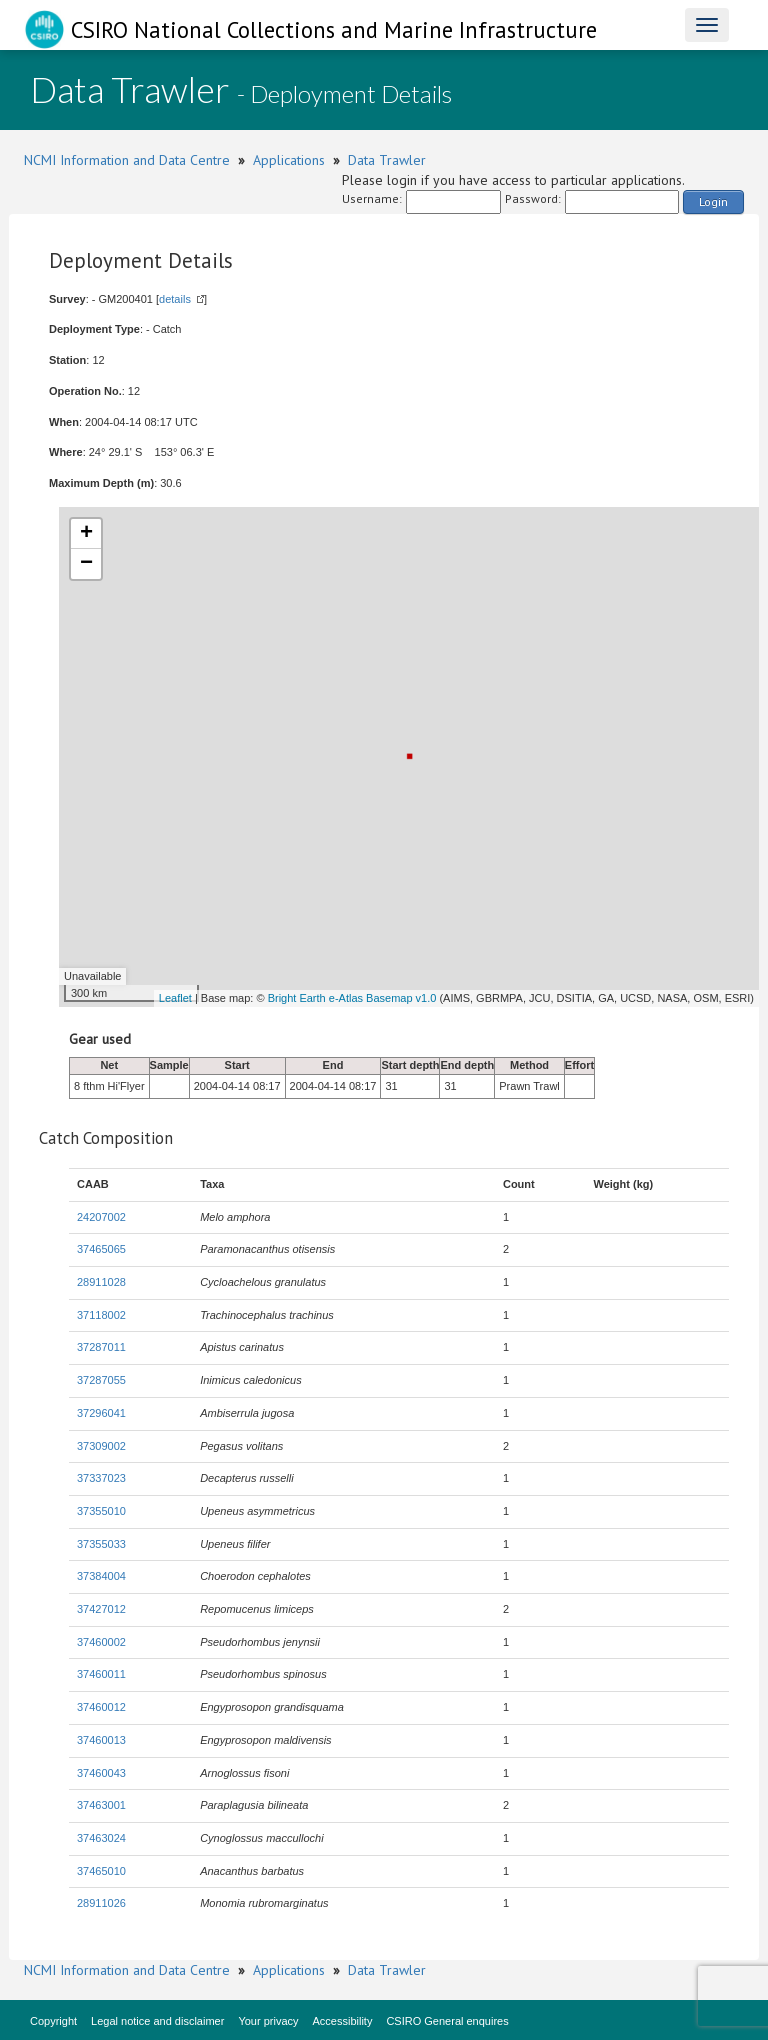  Describe the element at coordinates (101, 1544) in the screenshot. I see `37355033` at that location.